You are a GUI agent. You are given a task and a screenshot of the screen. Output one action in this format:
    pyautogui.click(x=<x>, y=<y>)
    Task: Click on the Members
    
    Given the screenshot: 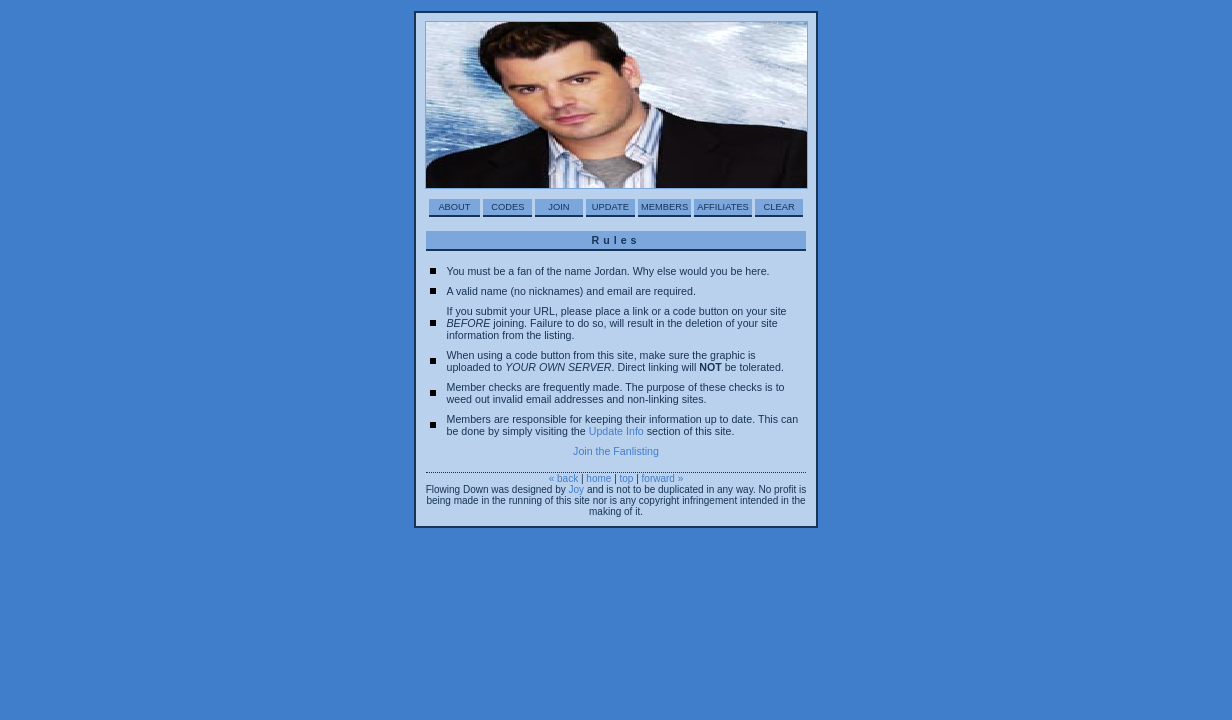 What is the action you would take?
    pyautogui.click(x=664, y=207)
    